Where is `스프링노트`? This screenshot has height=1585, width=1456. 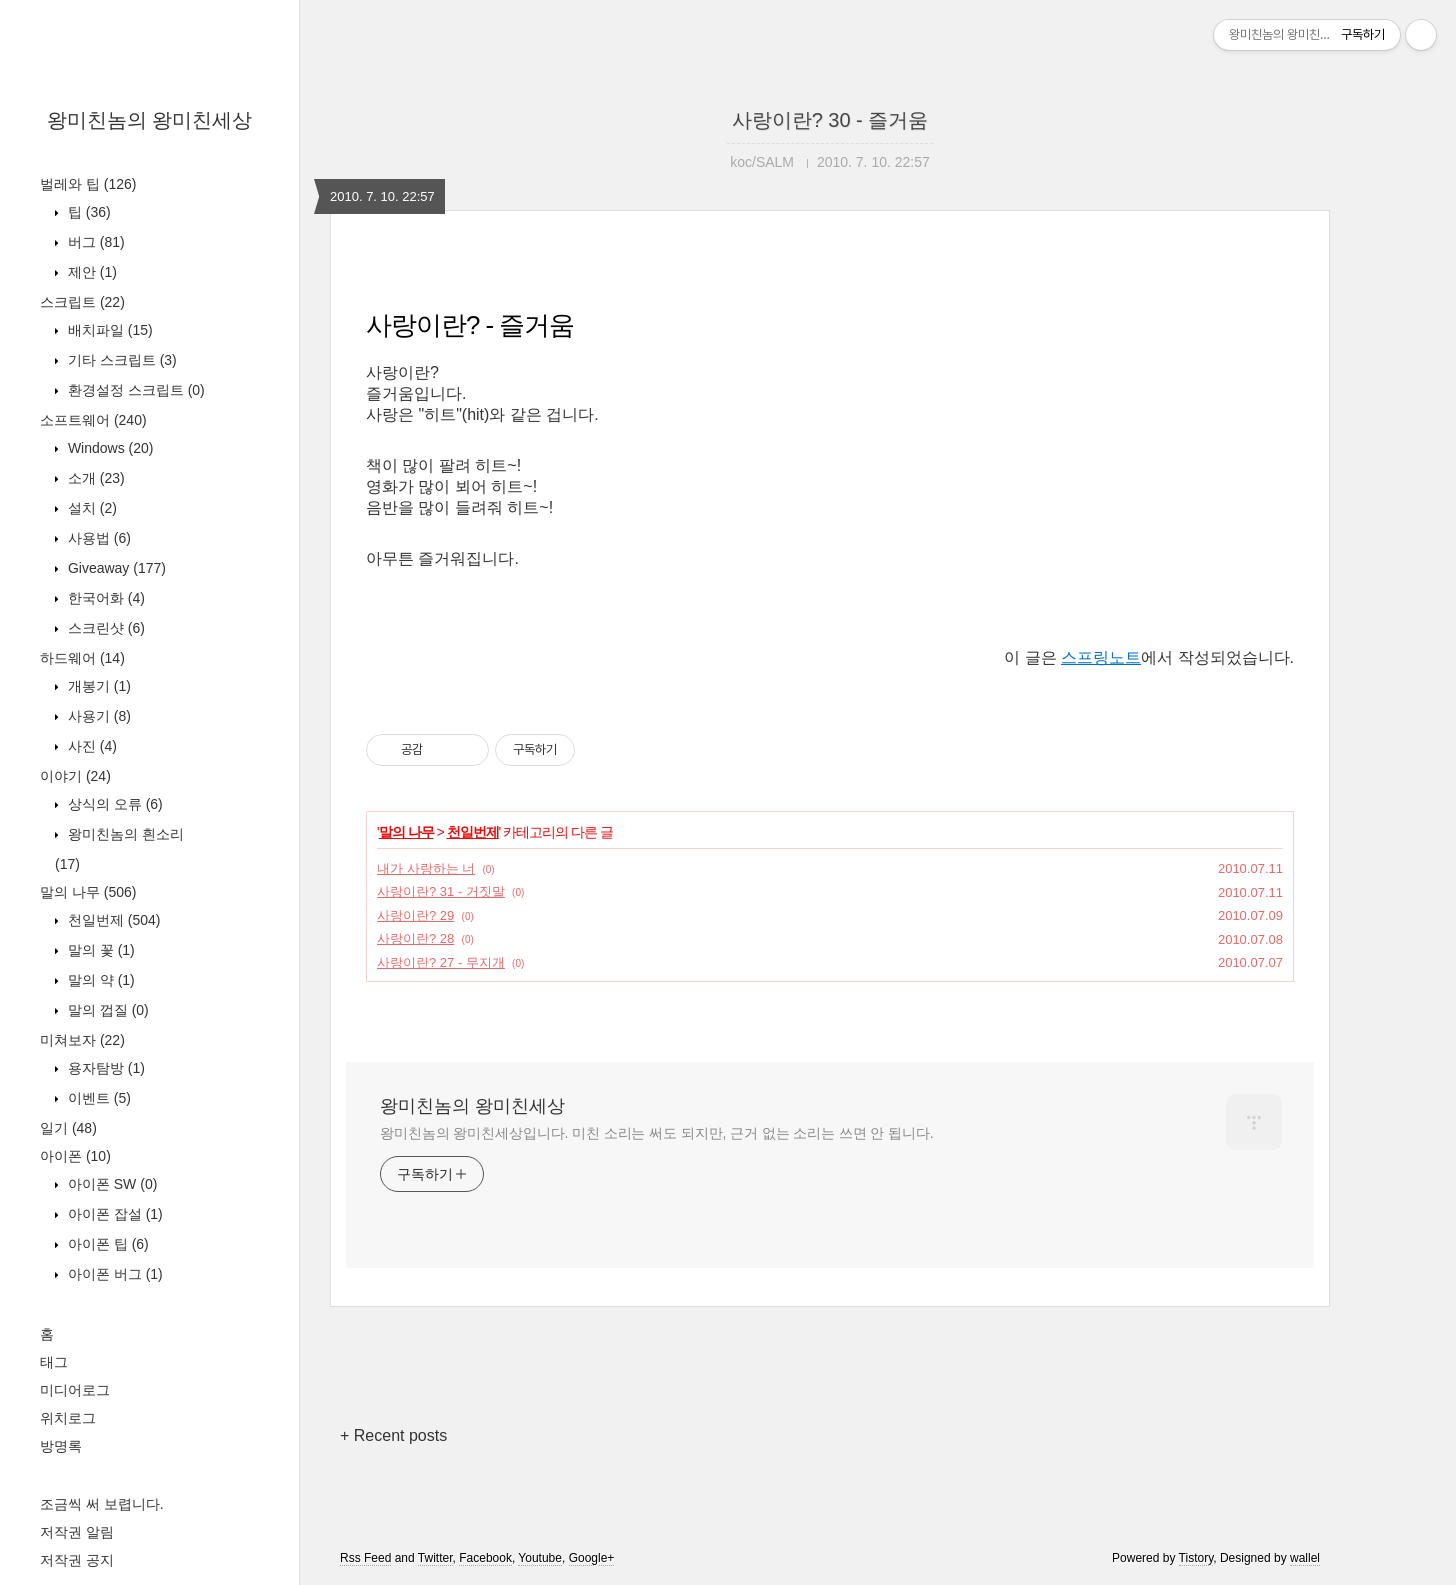 스프링노트 is located at coordinates (1101, 657).